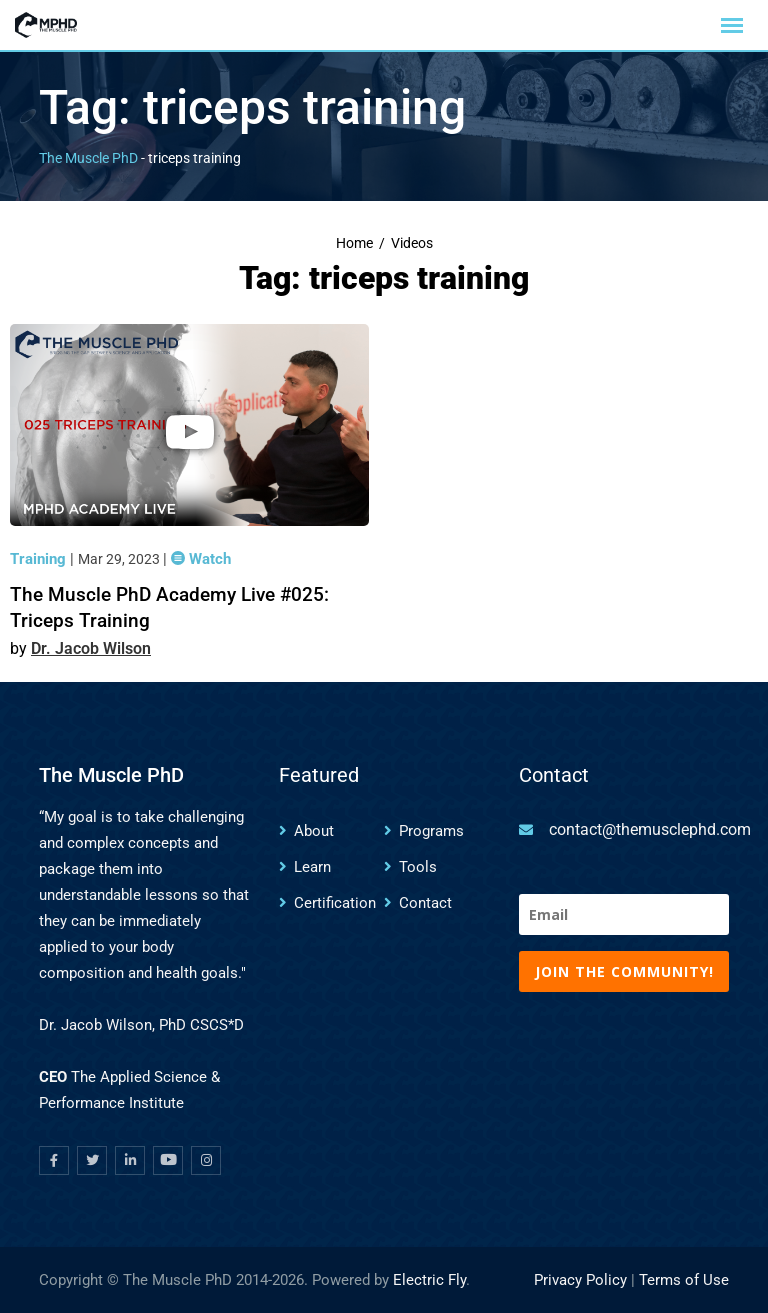 The height and width of the screenshot is (1313, 768). I want to click on Electric Fly, so click(429, 1280).